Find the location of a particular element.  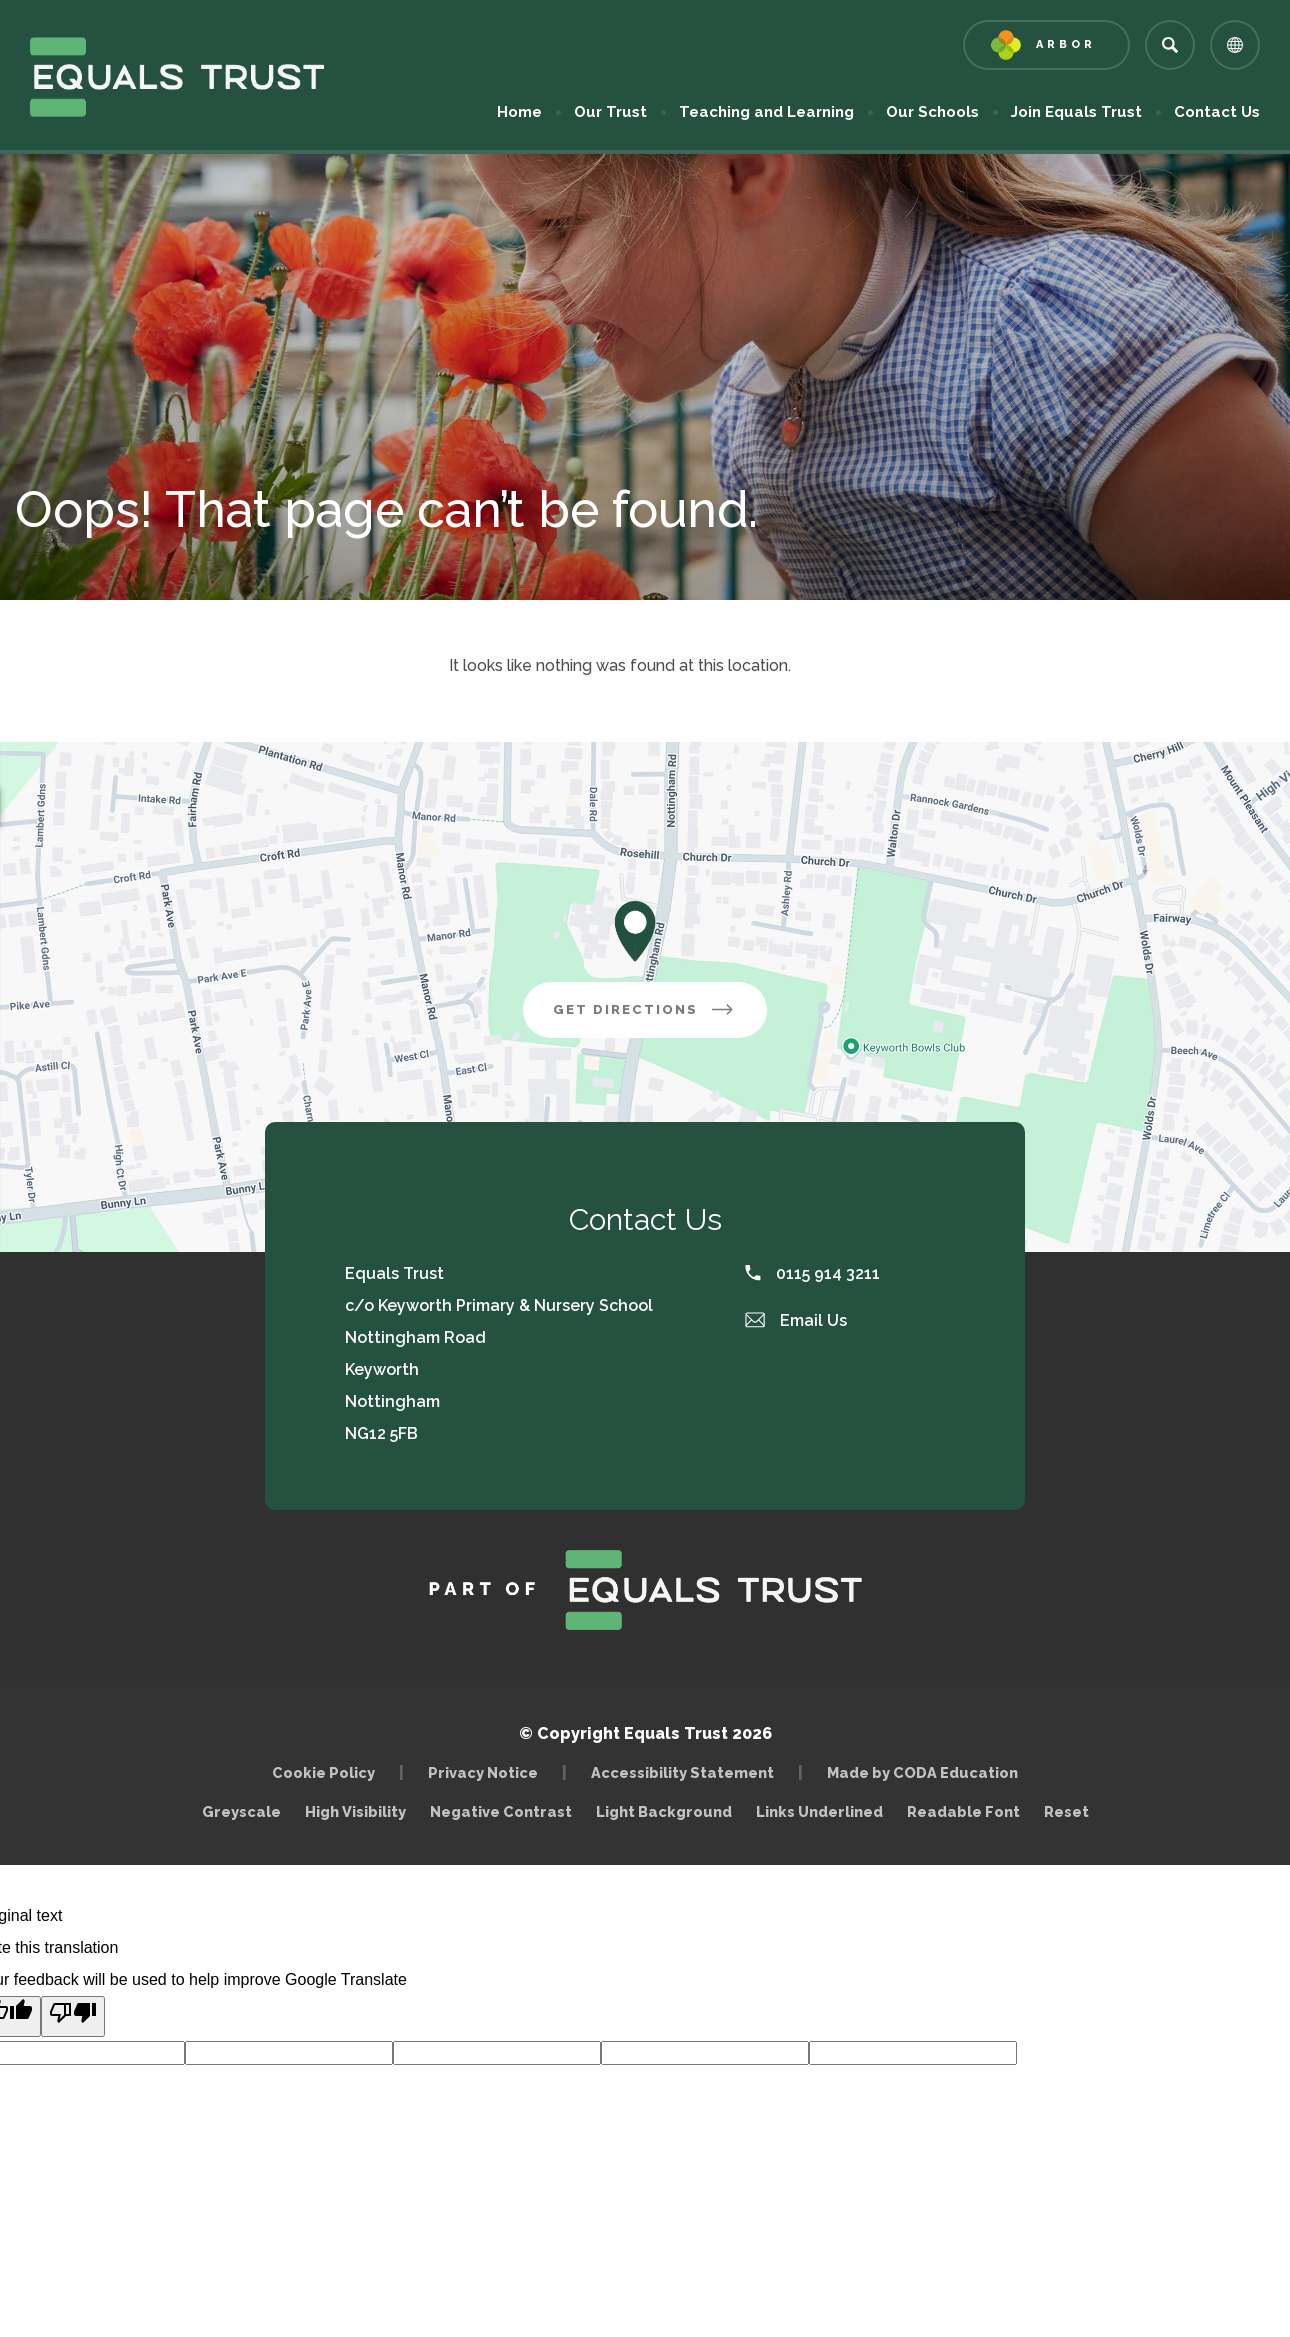

Our Trust is located at coordinates (610, 112).